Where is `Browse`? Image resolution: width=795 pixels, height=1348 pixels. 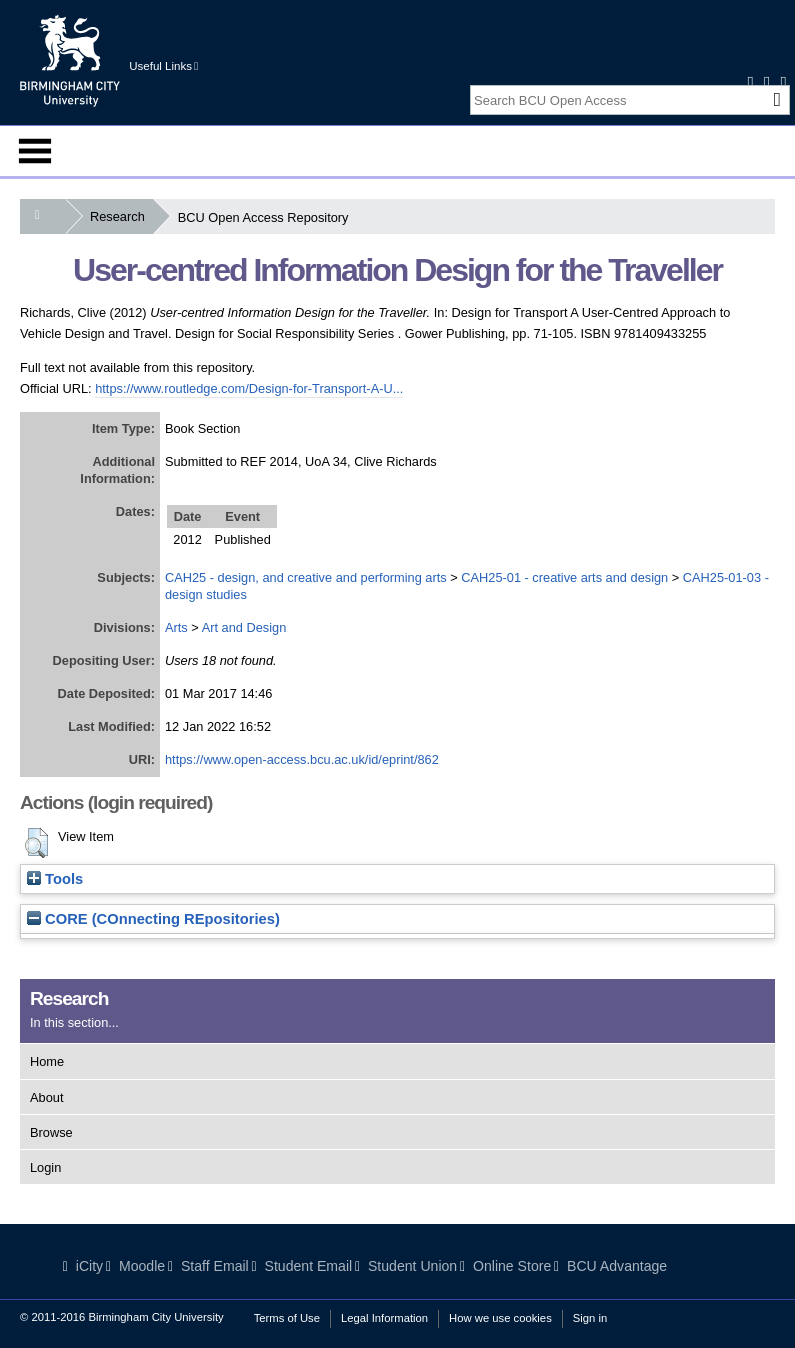 Browse is located at coordinates (51, 1132).